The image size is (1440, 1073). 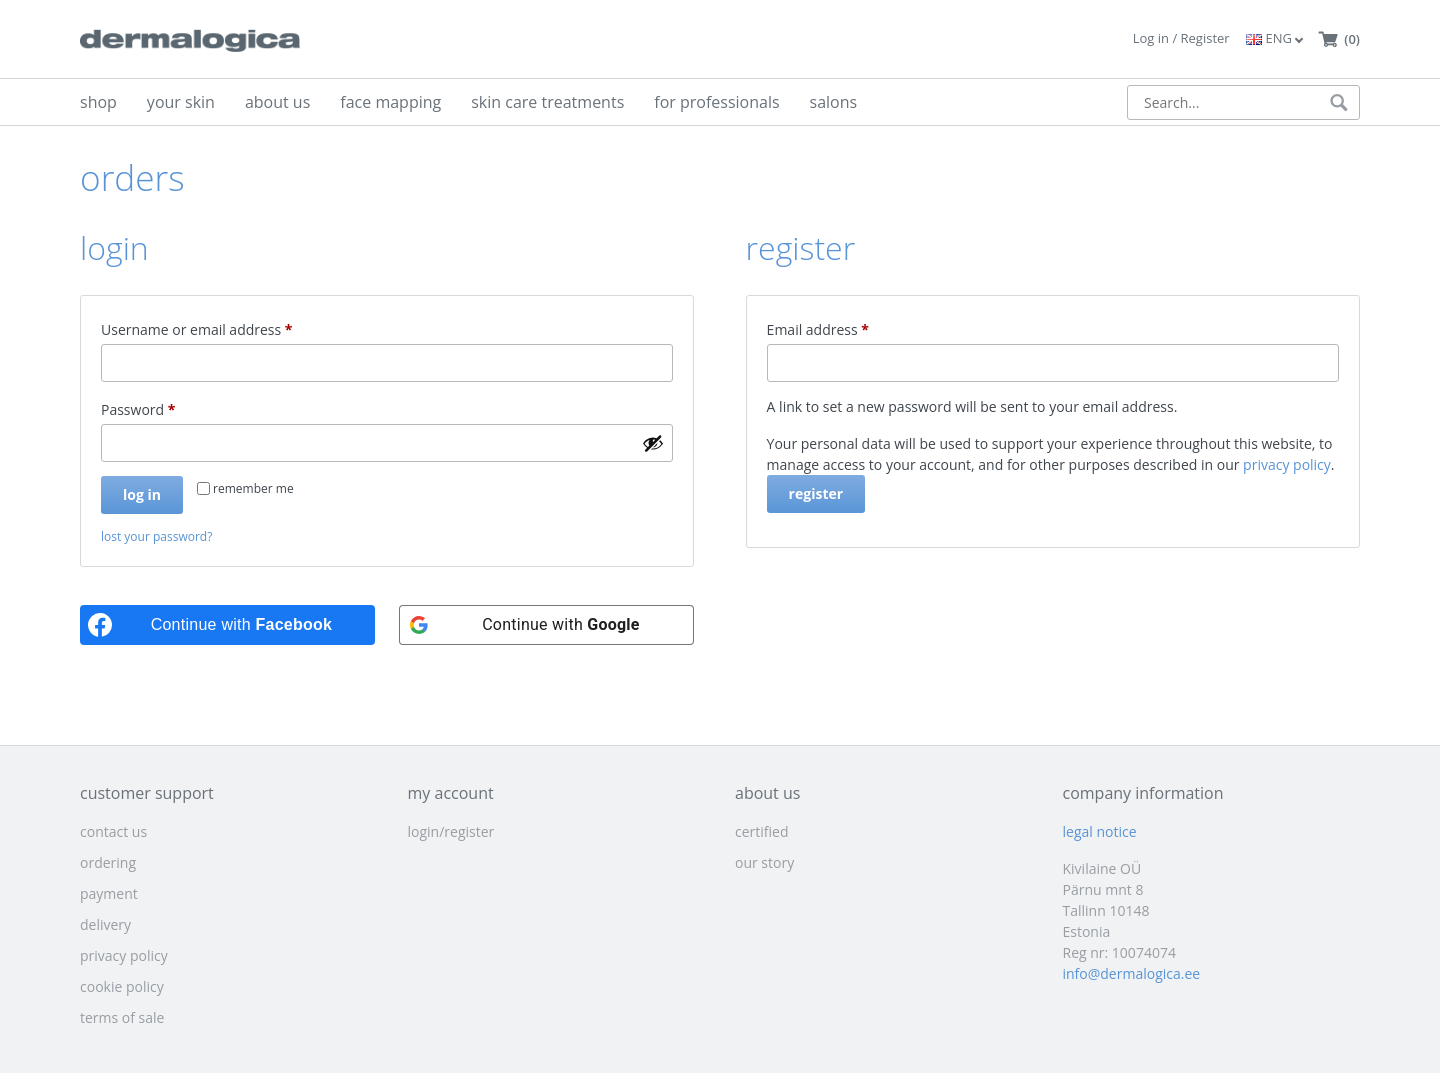 I want to click on for professionals, so click(x=716, y=102).